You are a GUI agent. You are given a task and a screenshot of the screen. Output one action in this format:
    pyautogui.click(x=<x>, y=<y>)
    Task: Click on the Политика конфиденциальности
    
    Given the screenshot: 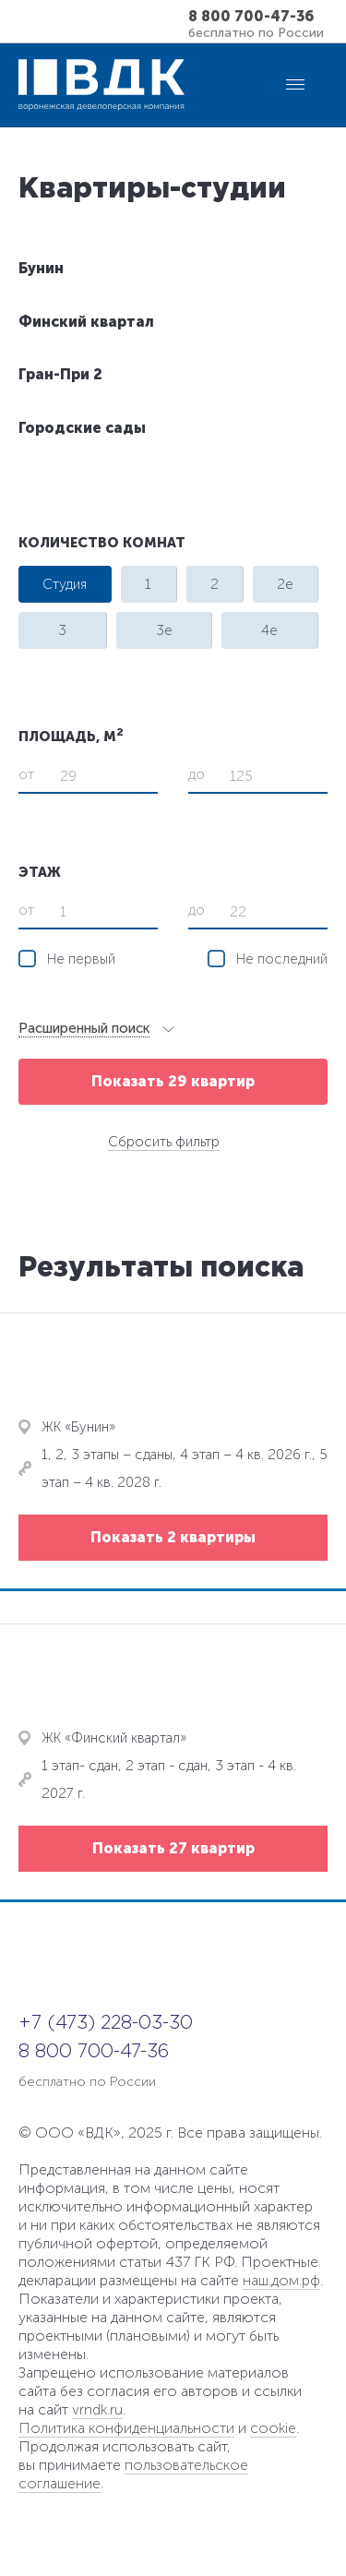 What is the action you would take?
    pyautogui.click(x=126, y=2428)
    